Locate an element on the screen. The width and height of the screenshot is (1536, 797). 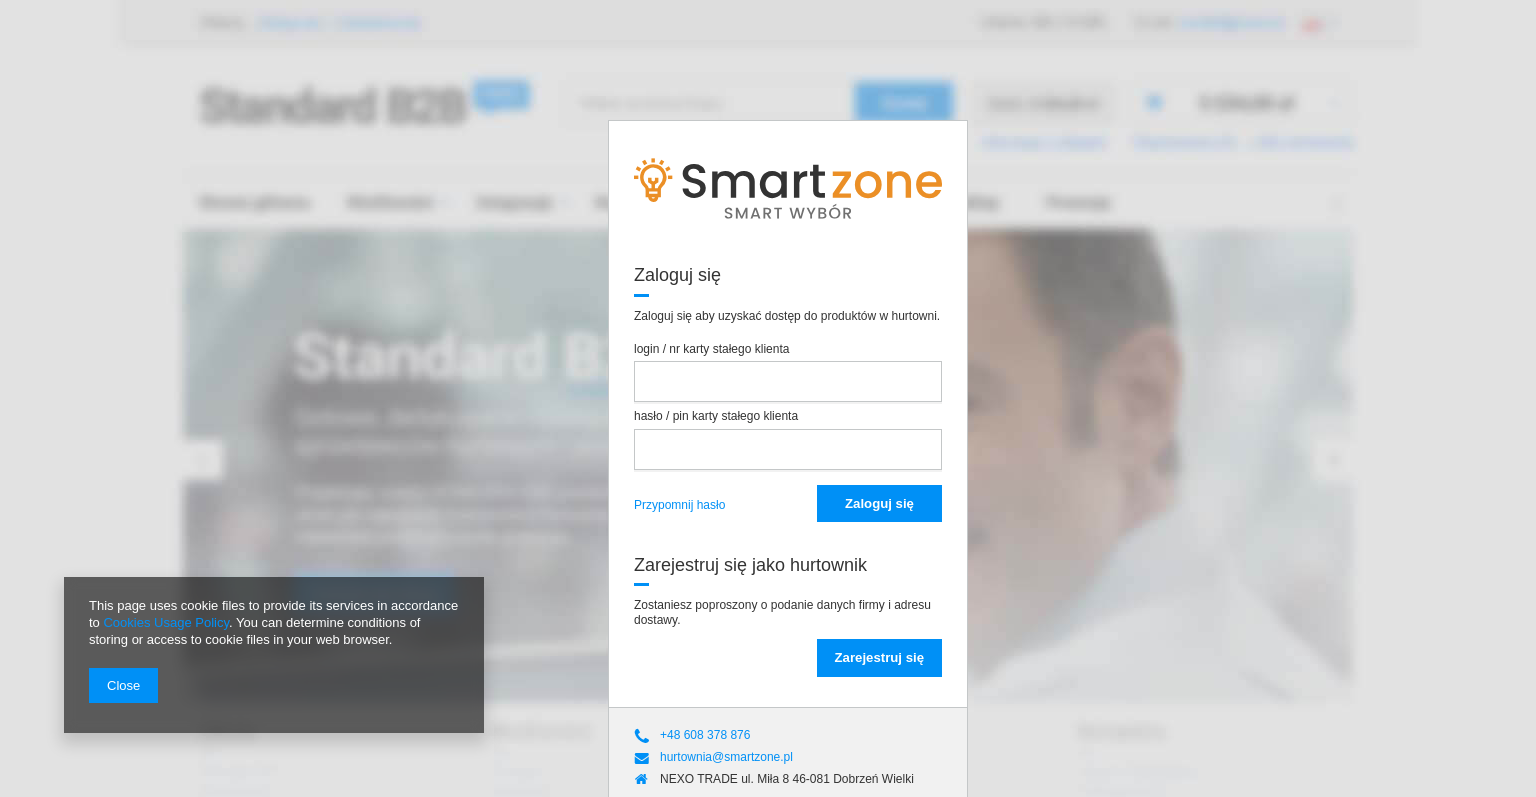
login / nr karty stałego klienta is located at coordinates (711, 349).